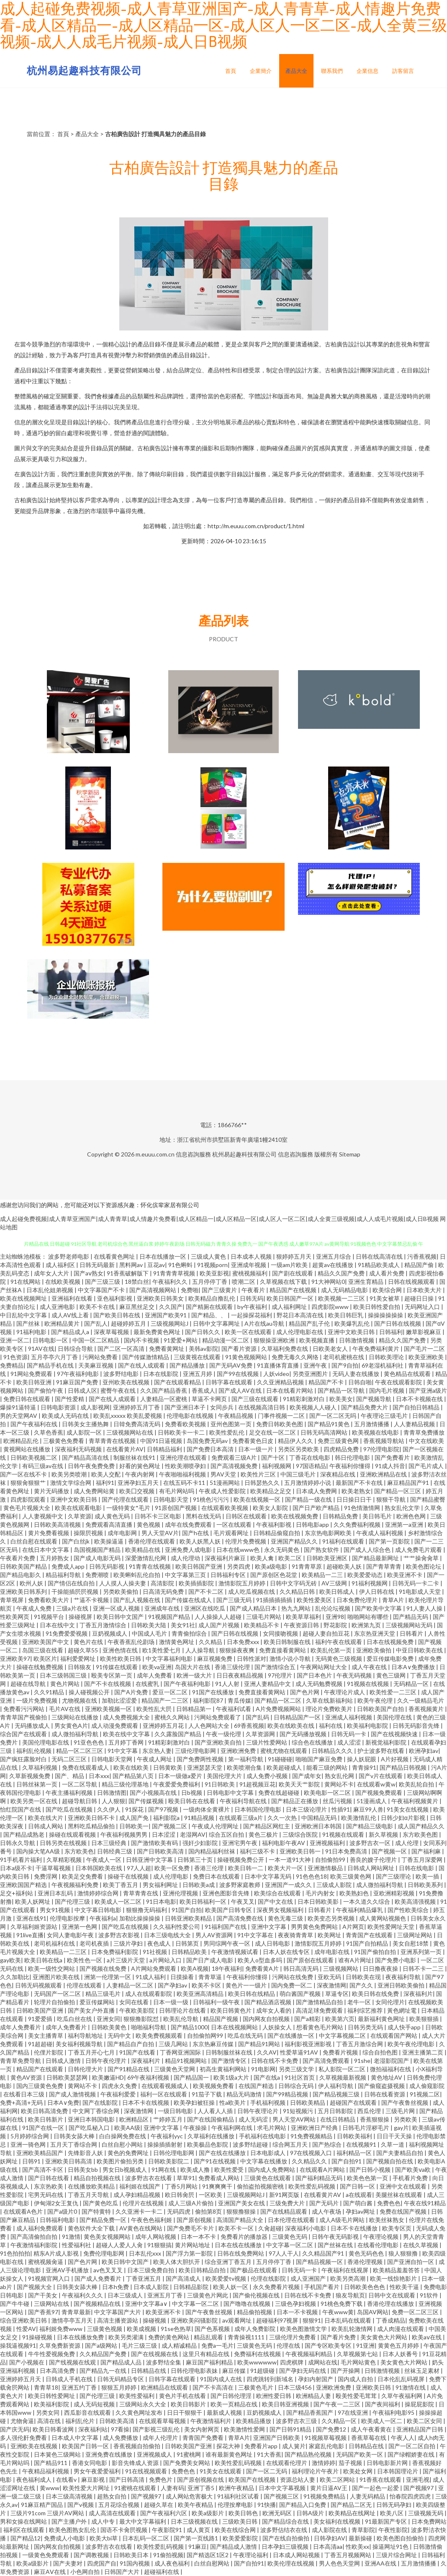  Describe the element at coordinates (126, 1784) in the screenshot. I see `精品三级伦理基地` at that location.